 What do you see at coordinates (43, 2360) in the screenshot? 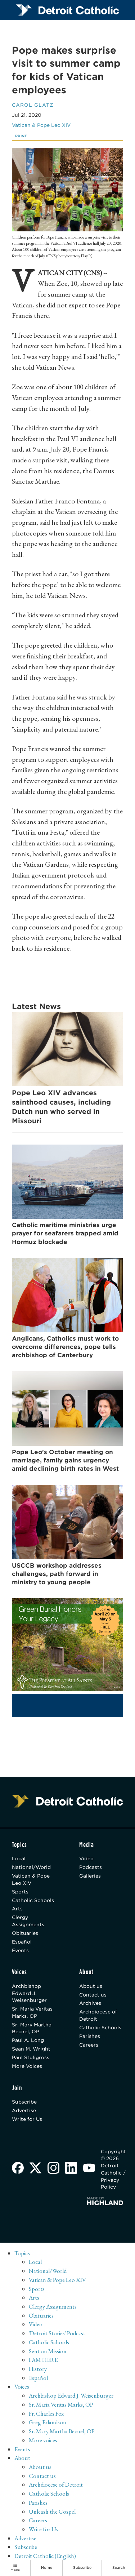
I see `I AM HERE` at bounding box center [43, 2360].